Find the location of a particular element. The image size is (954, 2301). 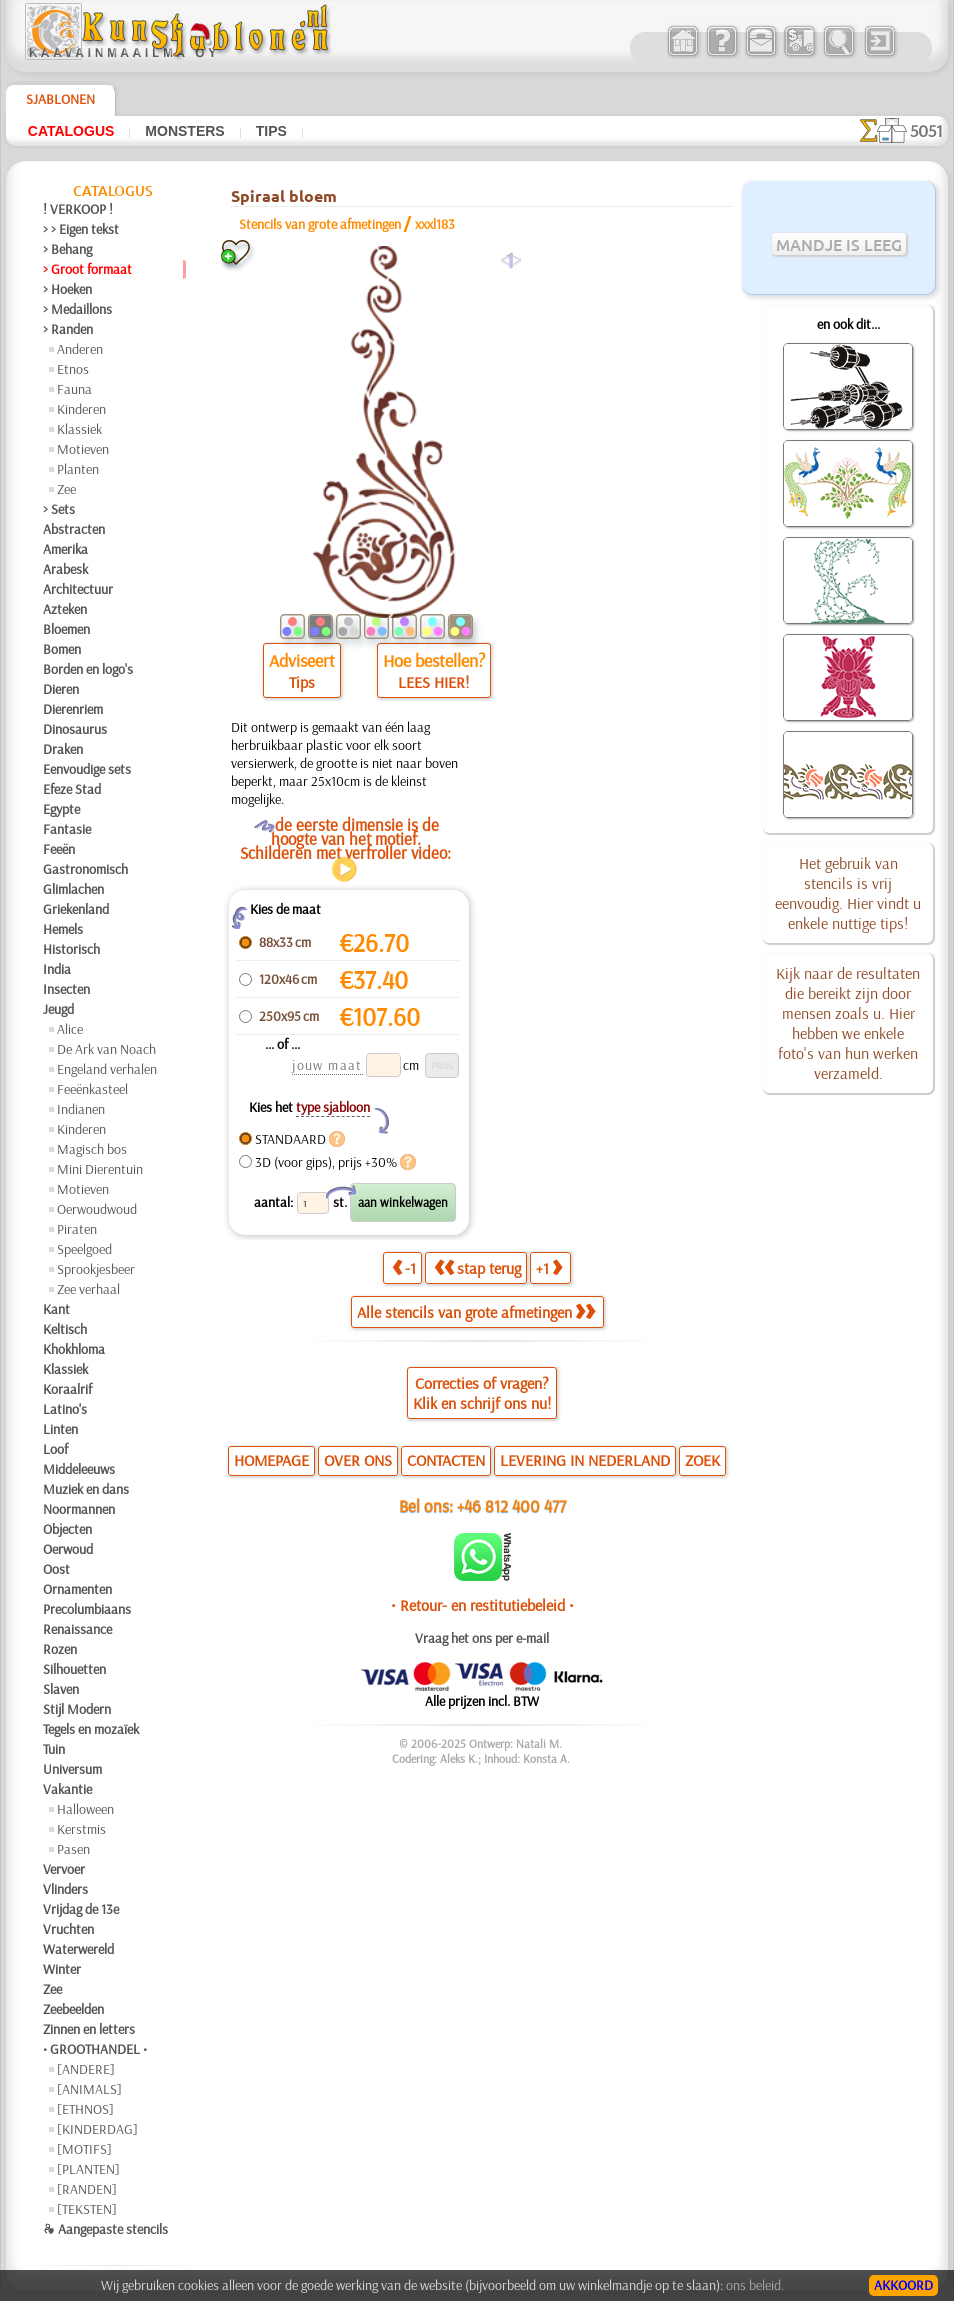

ZOEK is located at coordinates (702, 1460).